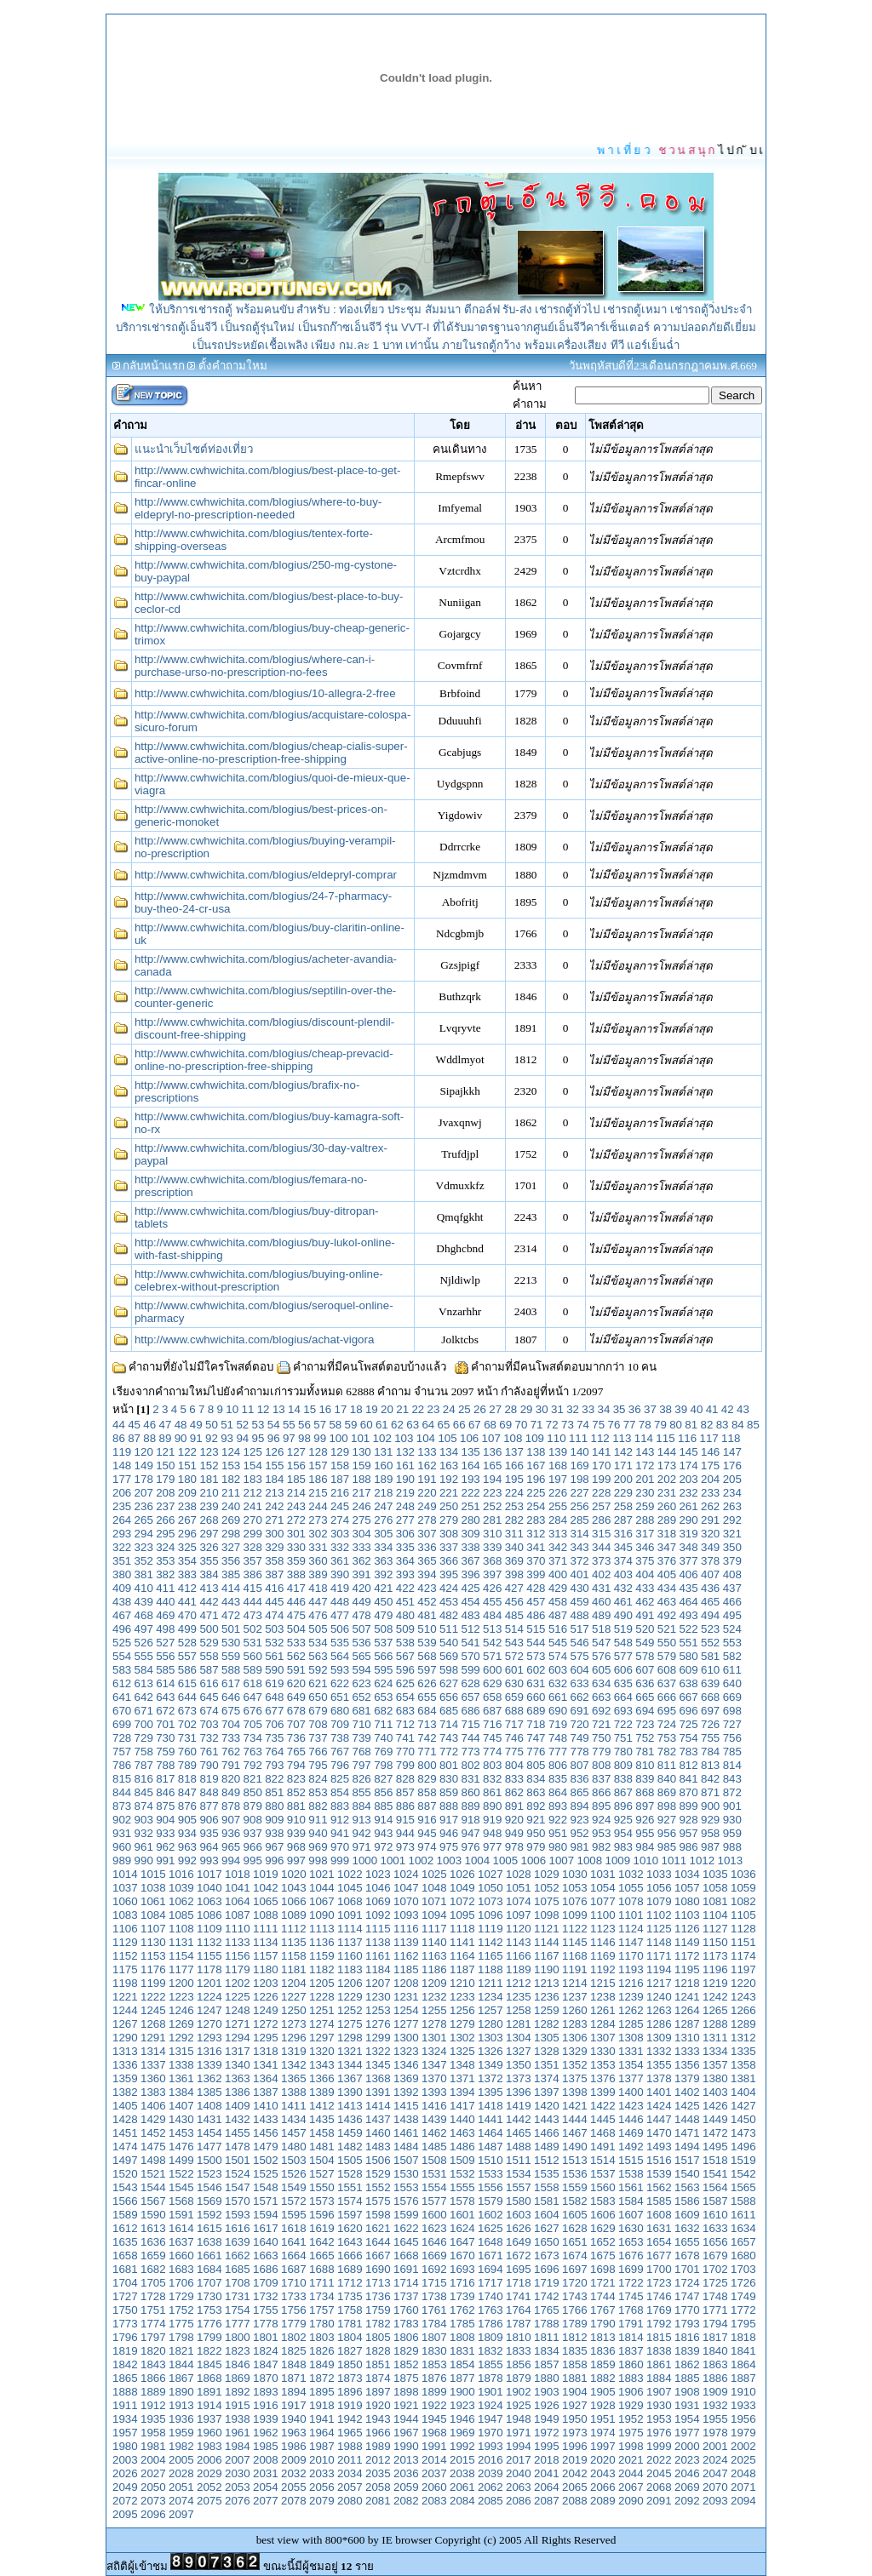  I want to click on 1767, so click(603, 2310).